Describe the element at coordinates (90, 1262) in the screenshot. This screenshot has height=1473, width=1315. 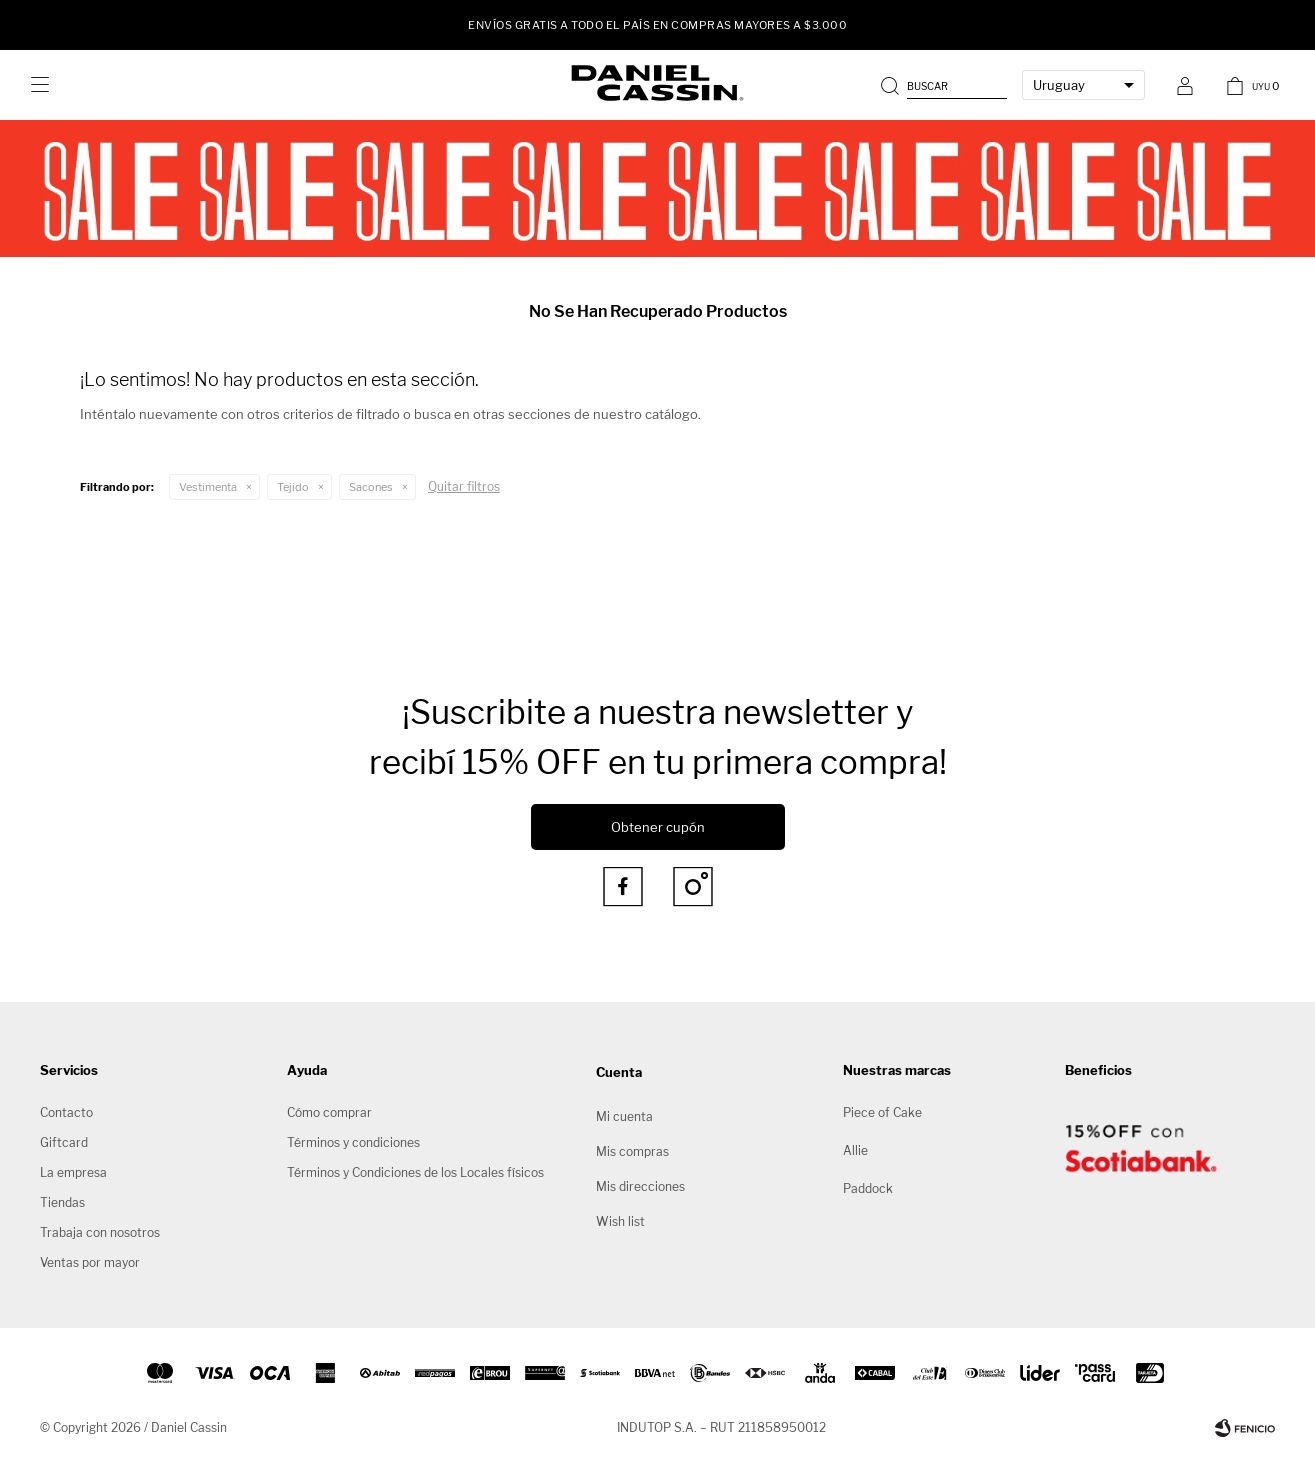
I see `Ventas por mayor` at that location.